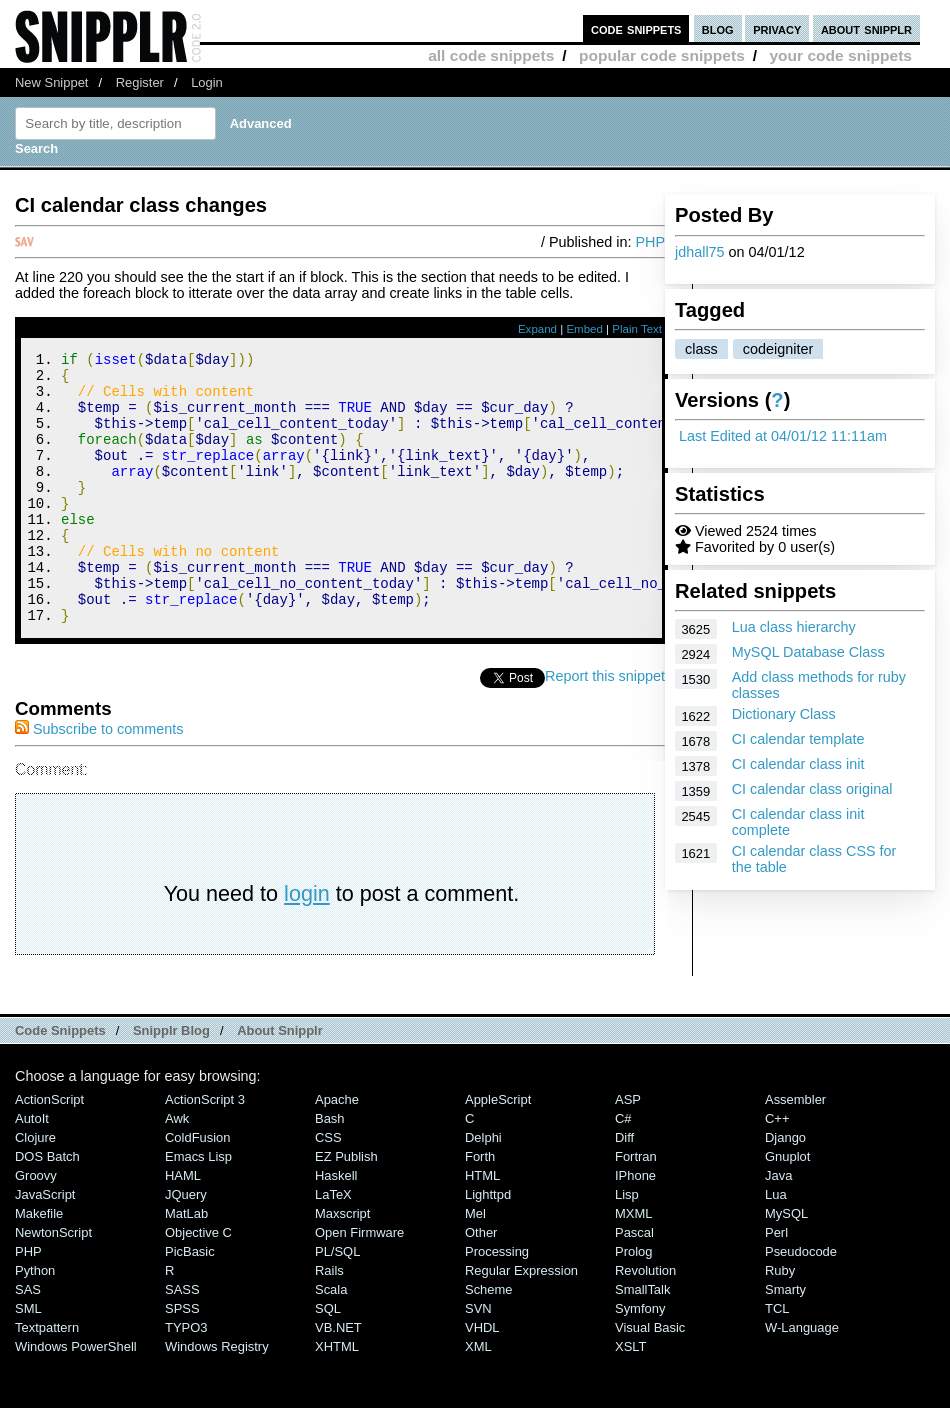 Image resolution: width=950 pixels, height=1408 pixels. What do you see at coordinates (328, 1188) in the screenshot?
I see `CSS` at bounding box center [328, 1188].